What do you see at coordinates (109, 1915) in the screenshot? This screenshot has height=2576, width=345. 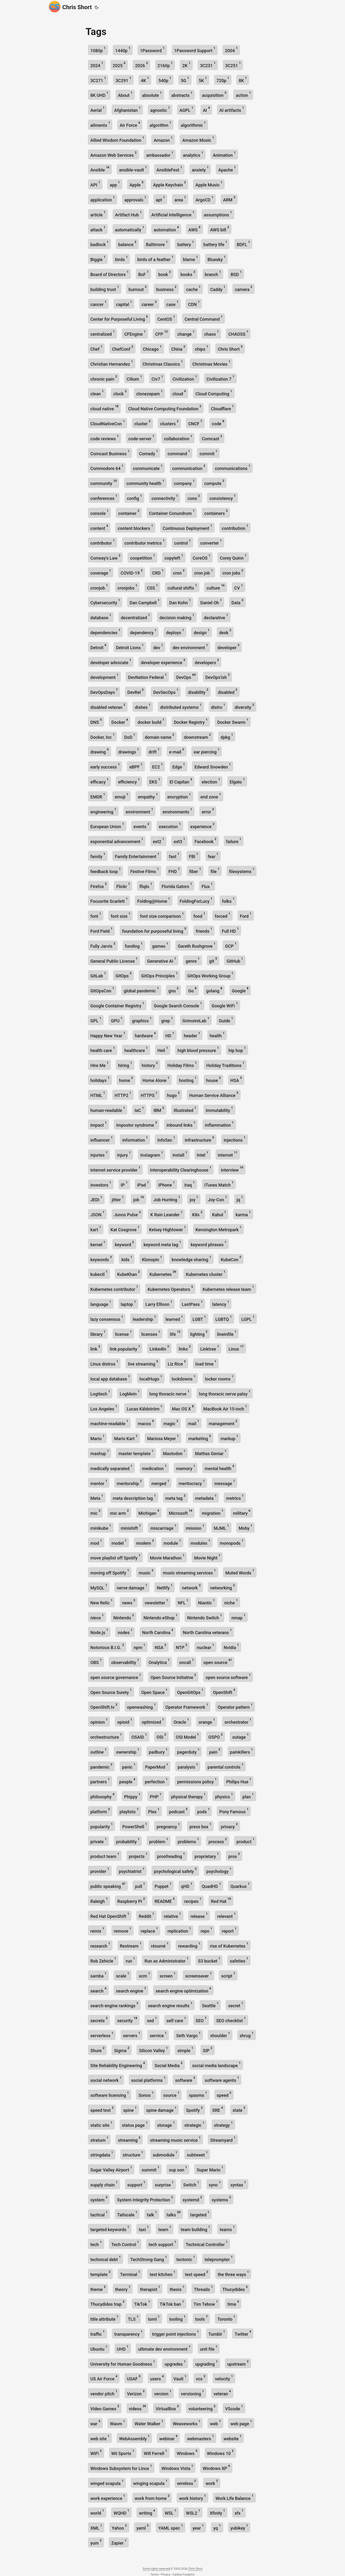 I see `Red Hat OpenShift` at bounding box center [109, 1915].